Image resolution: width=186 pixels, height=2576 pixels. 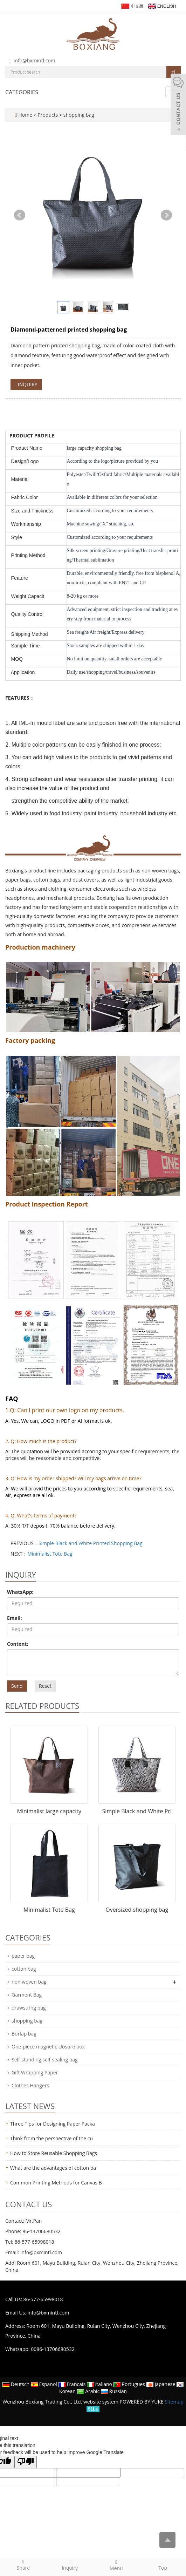 What do you see at coordinates (23, 1955) in the screenshot?
I see `paper bag` at bounding box center [23, 1955].